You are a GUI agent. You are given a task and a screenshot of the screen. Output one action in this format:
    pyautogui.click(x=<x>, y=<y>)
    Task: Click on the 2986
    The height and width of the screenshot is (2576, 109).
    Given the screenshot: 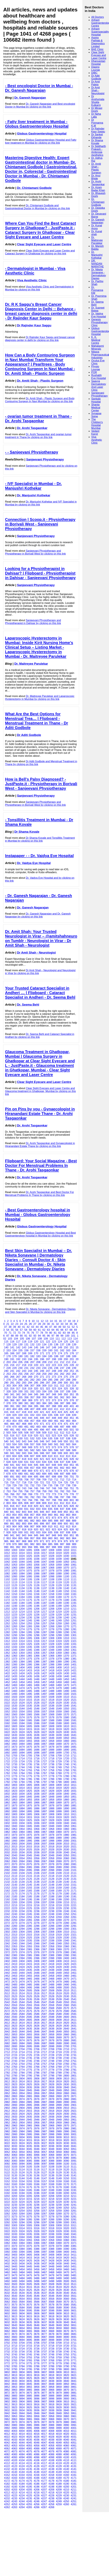 What is the action you would take?
    pyautogui.click(x=36, y=2131)
    